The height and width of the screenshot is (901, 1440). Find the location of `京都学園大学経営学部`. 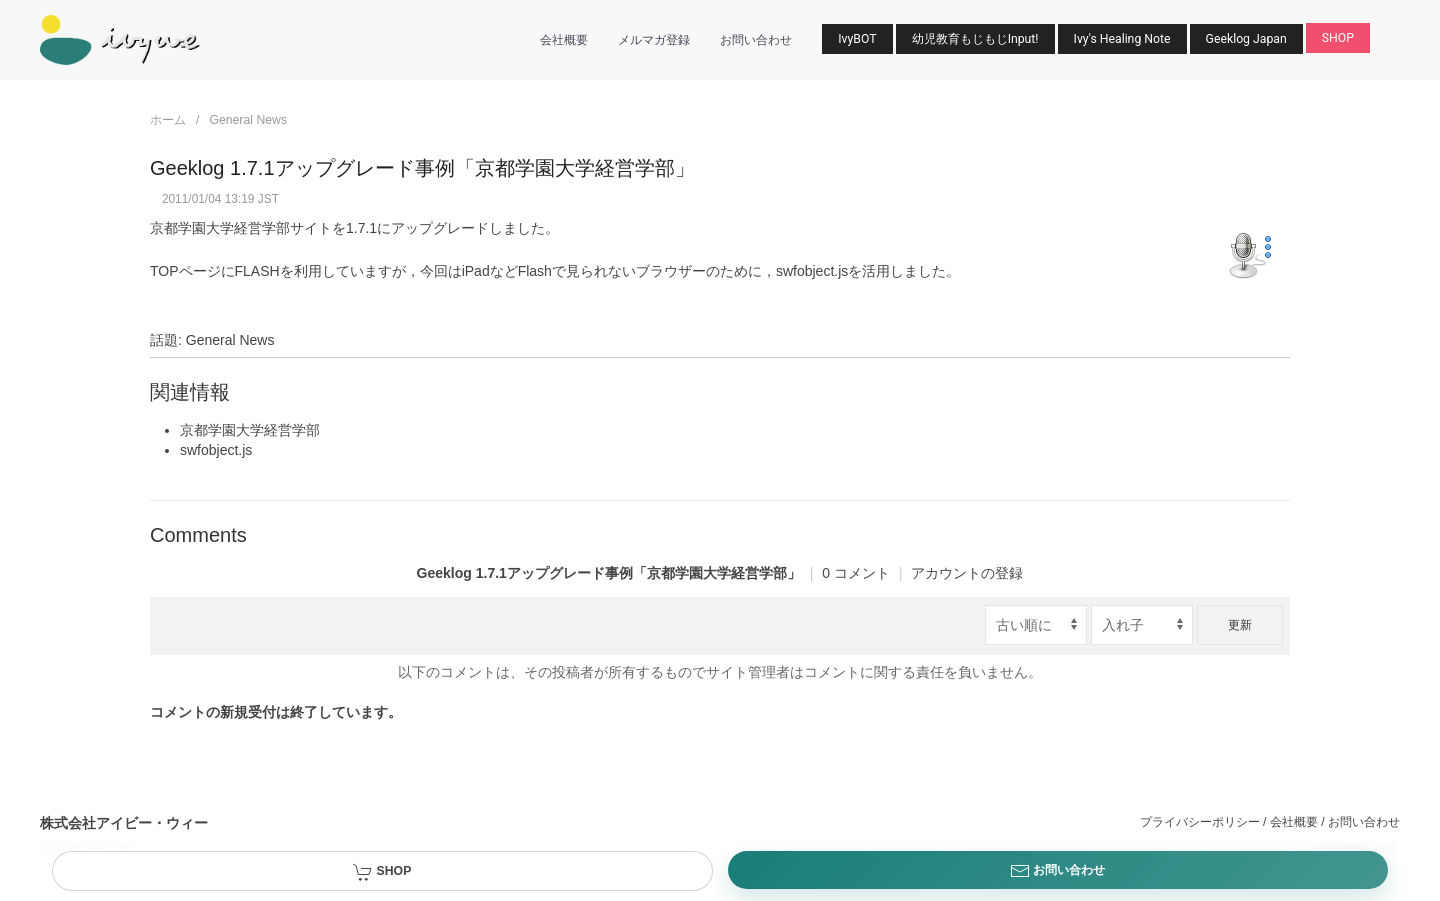

京都学園大学経営学部 is located at coordinates (220, 228).